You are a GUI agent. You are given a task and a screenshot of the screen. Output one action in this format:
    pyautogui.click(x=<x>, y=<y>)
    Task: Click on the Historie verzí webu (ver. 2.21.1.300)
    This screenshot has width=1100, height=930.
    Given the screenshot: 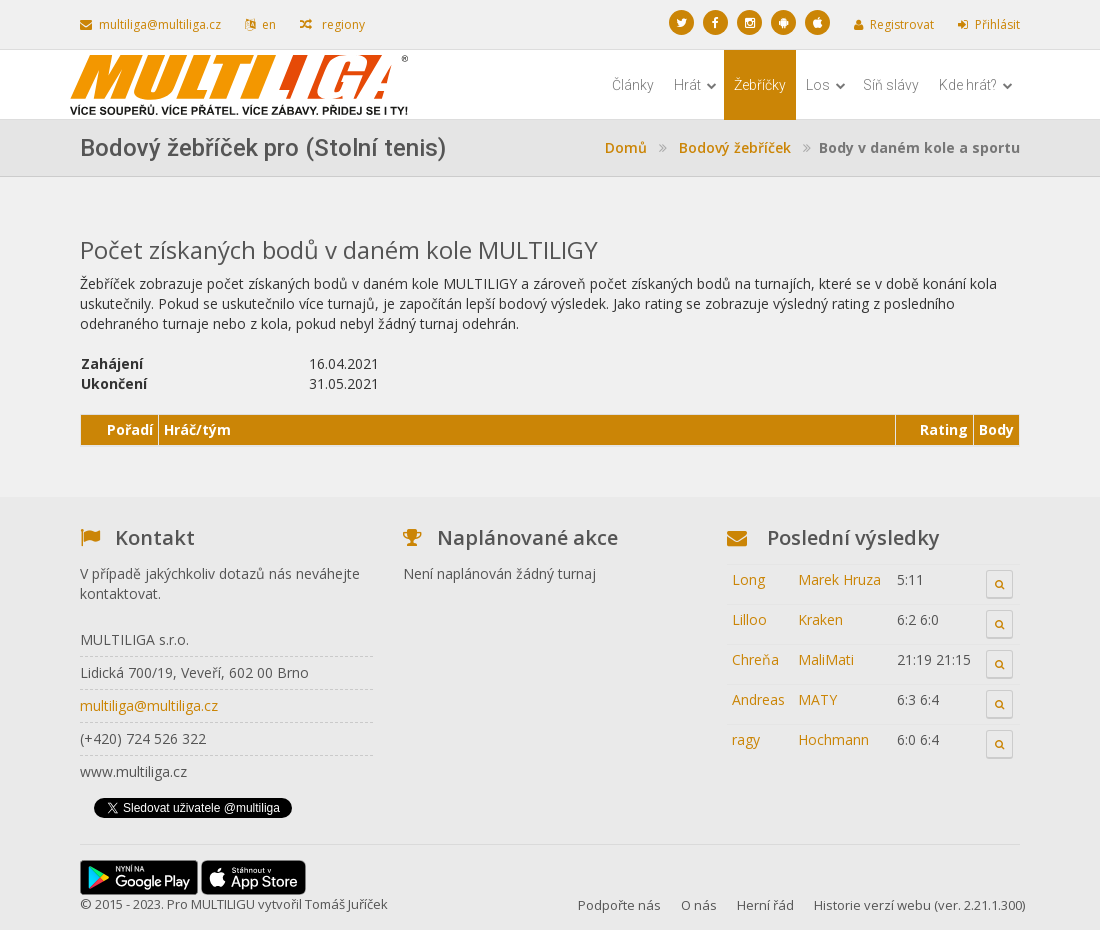 What is the action you would take?
    pyautogui.click(x=919, y=905)
    